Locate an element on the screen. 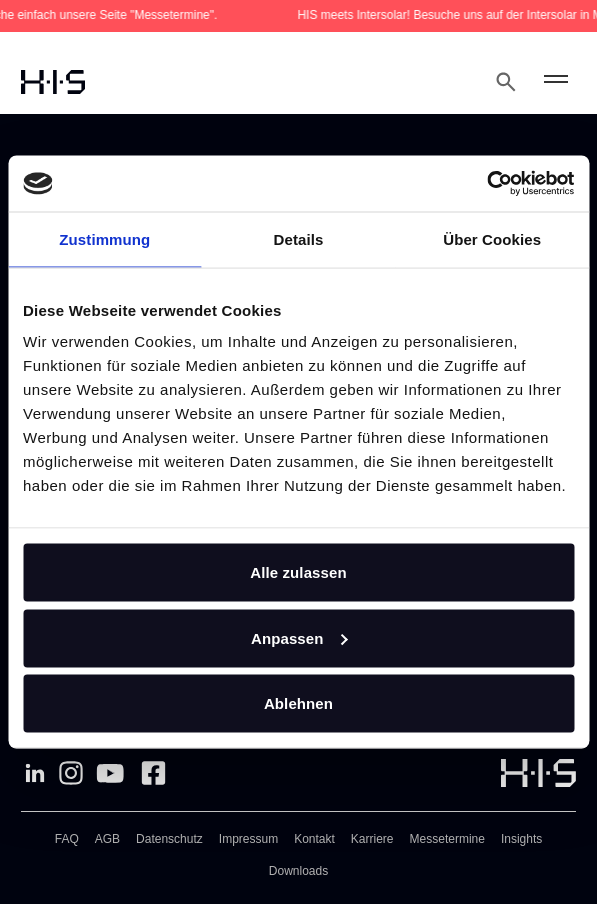 This screenshot has height=904, width=597. Ablehnen is located at coordinates (298, 703).